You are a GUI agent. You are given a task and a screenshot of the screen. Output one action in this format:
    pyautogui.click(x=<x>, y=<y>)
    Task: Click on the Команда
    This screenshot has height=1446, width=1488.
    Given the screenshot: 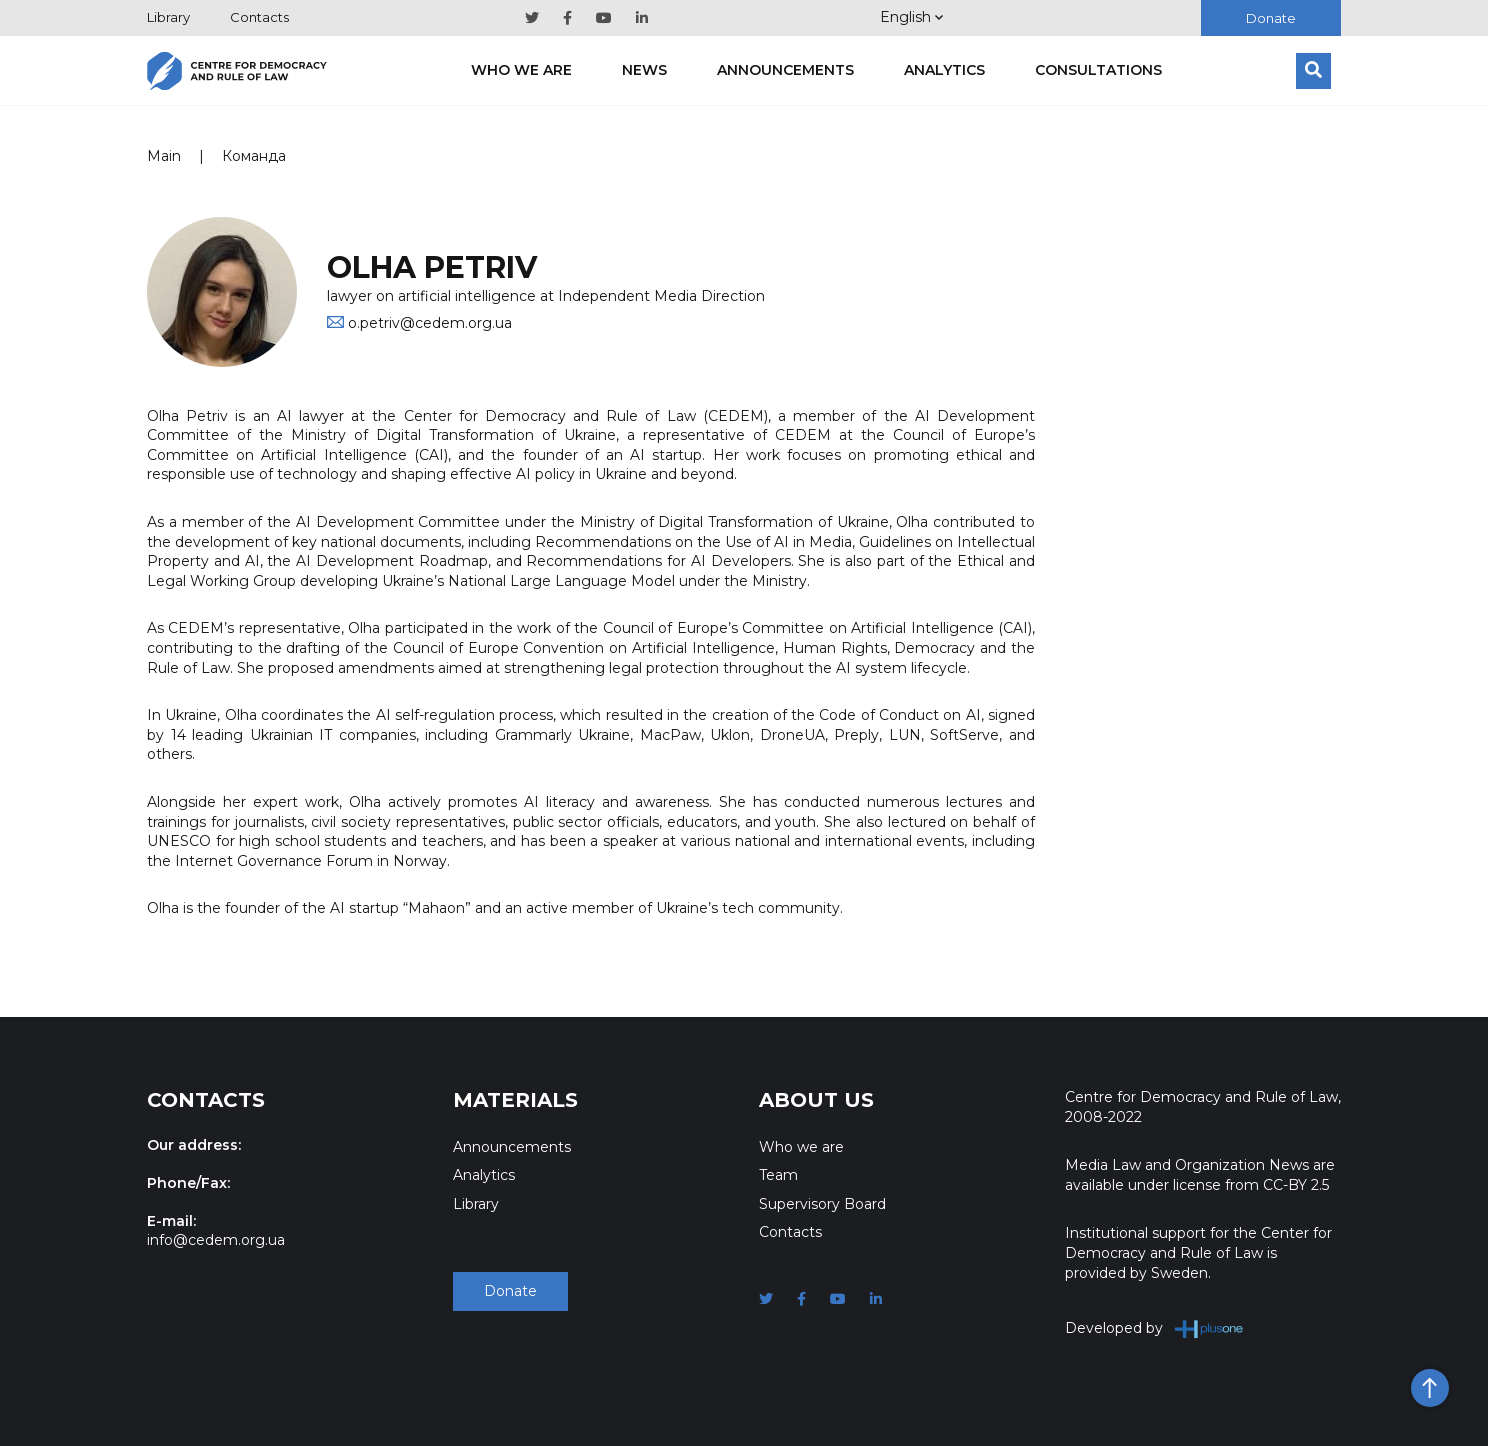 What is the action you would take?
    pyautogui.click(x=254, y=156)
    